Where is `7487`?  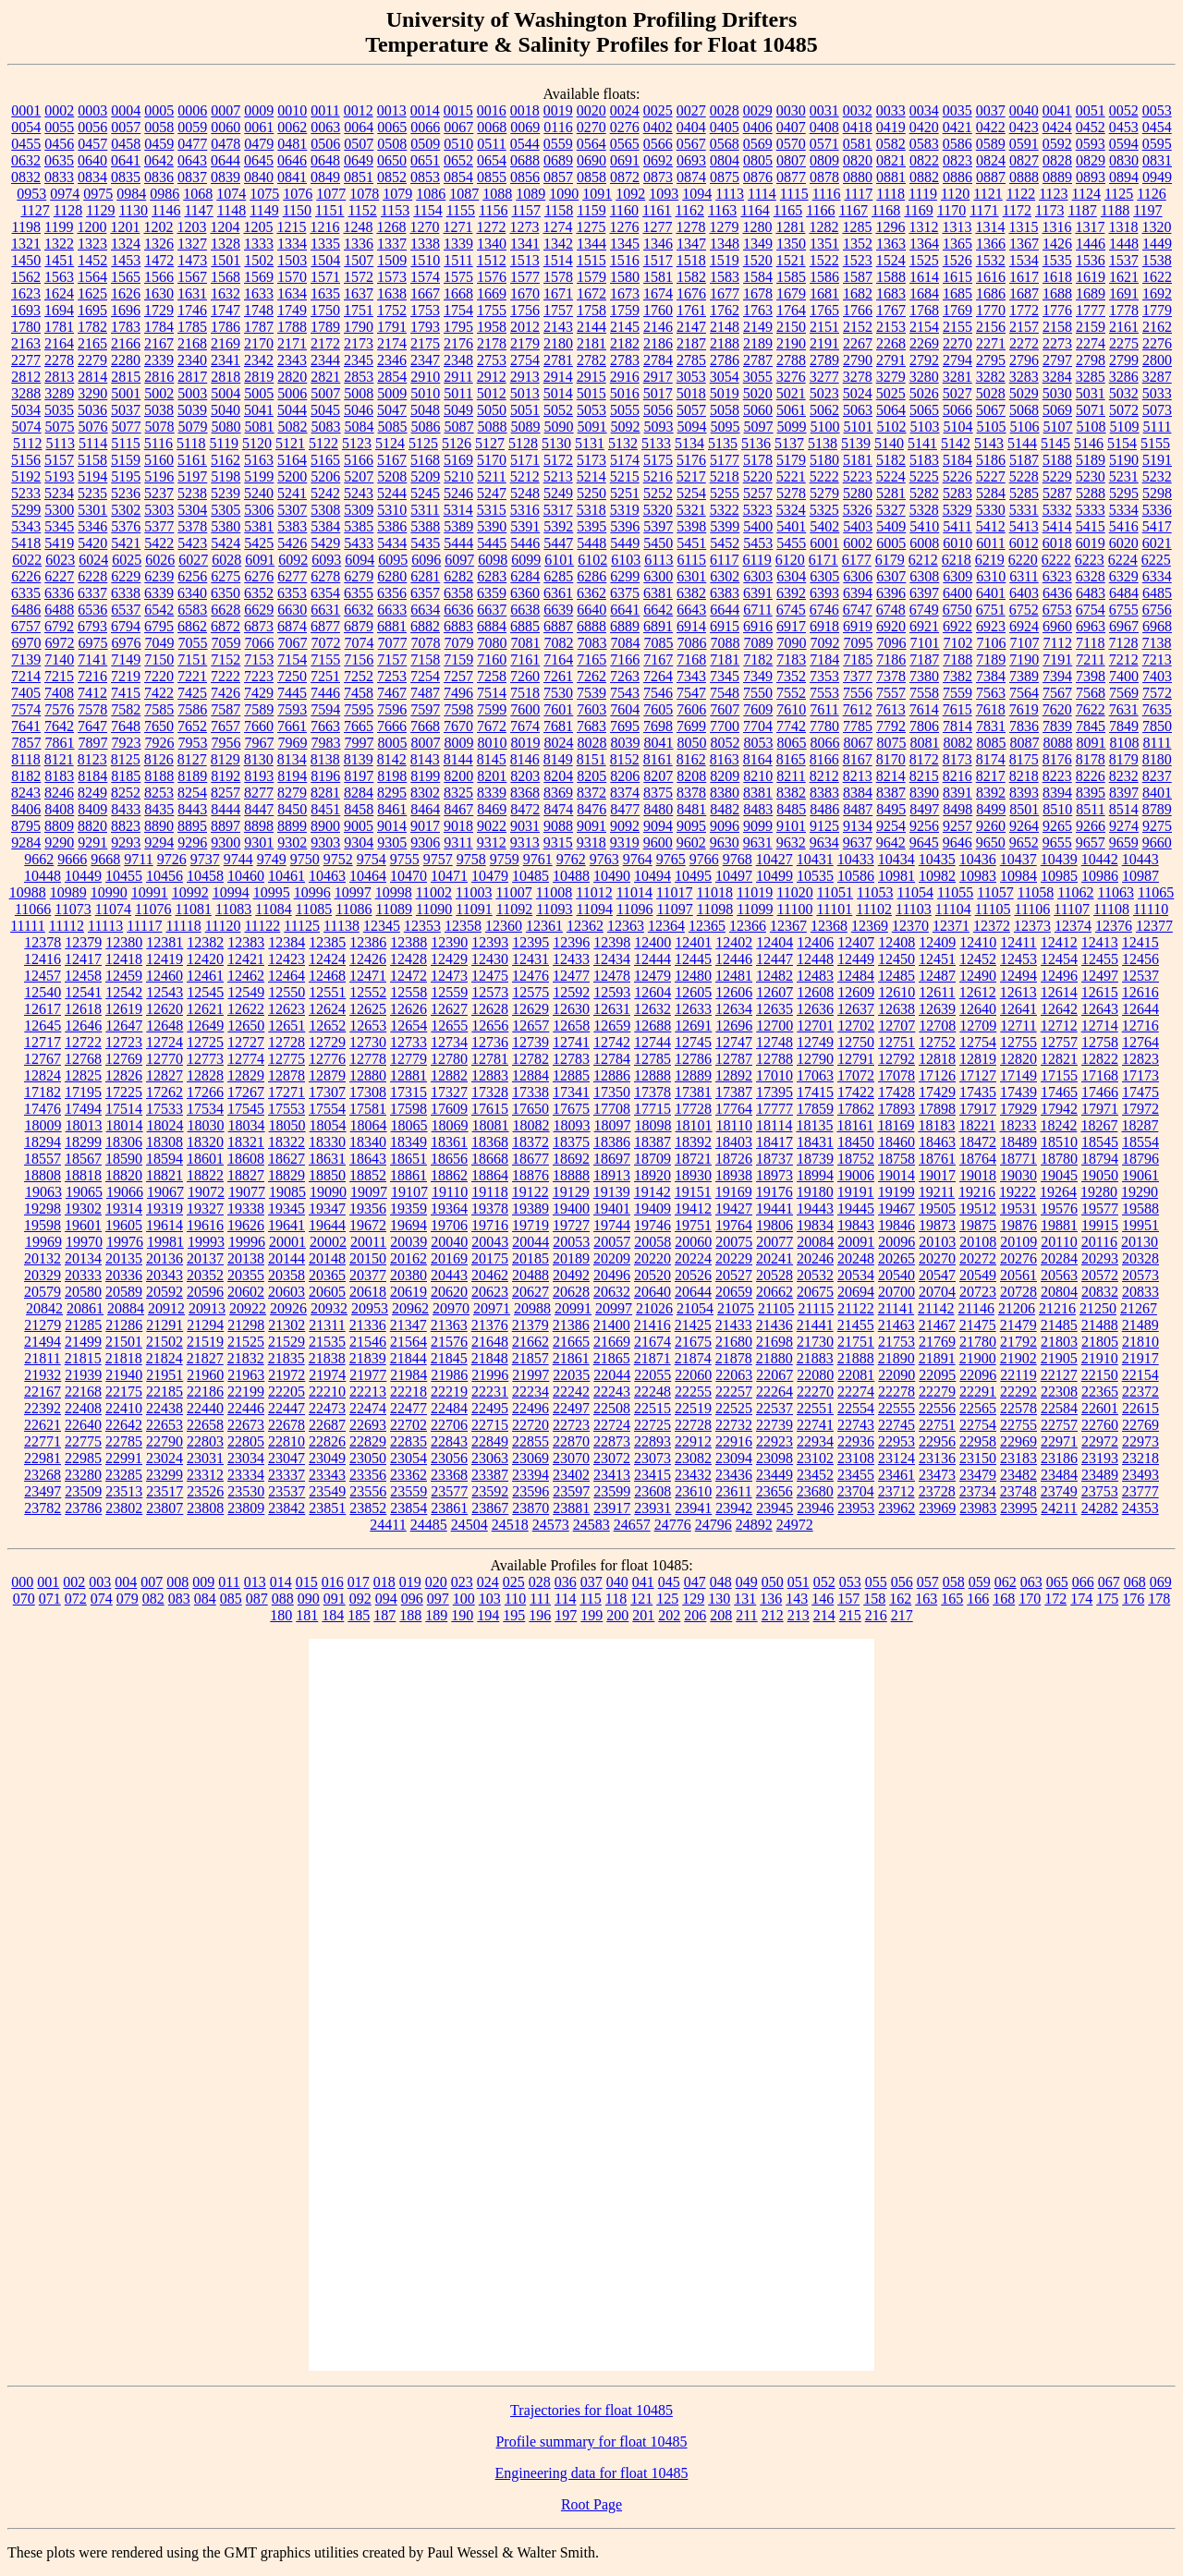
7487 is located at coordinates (425, 693).